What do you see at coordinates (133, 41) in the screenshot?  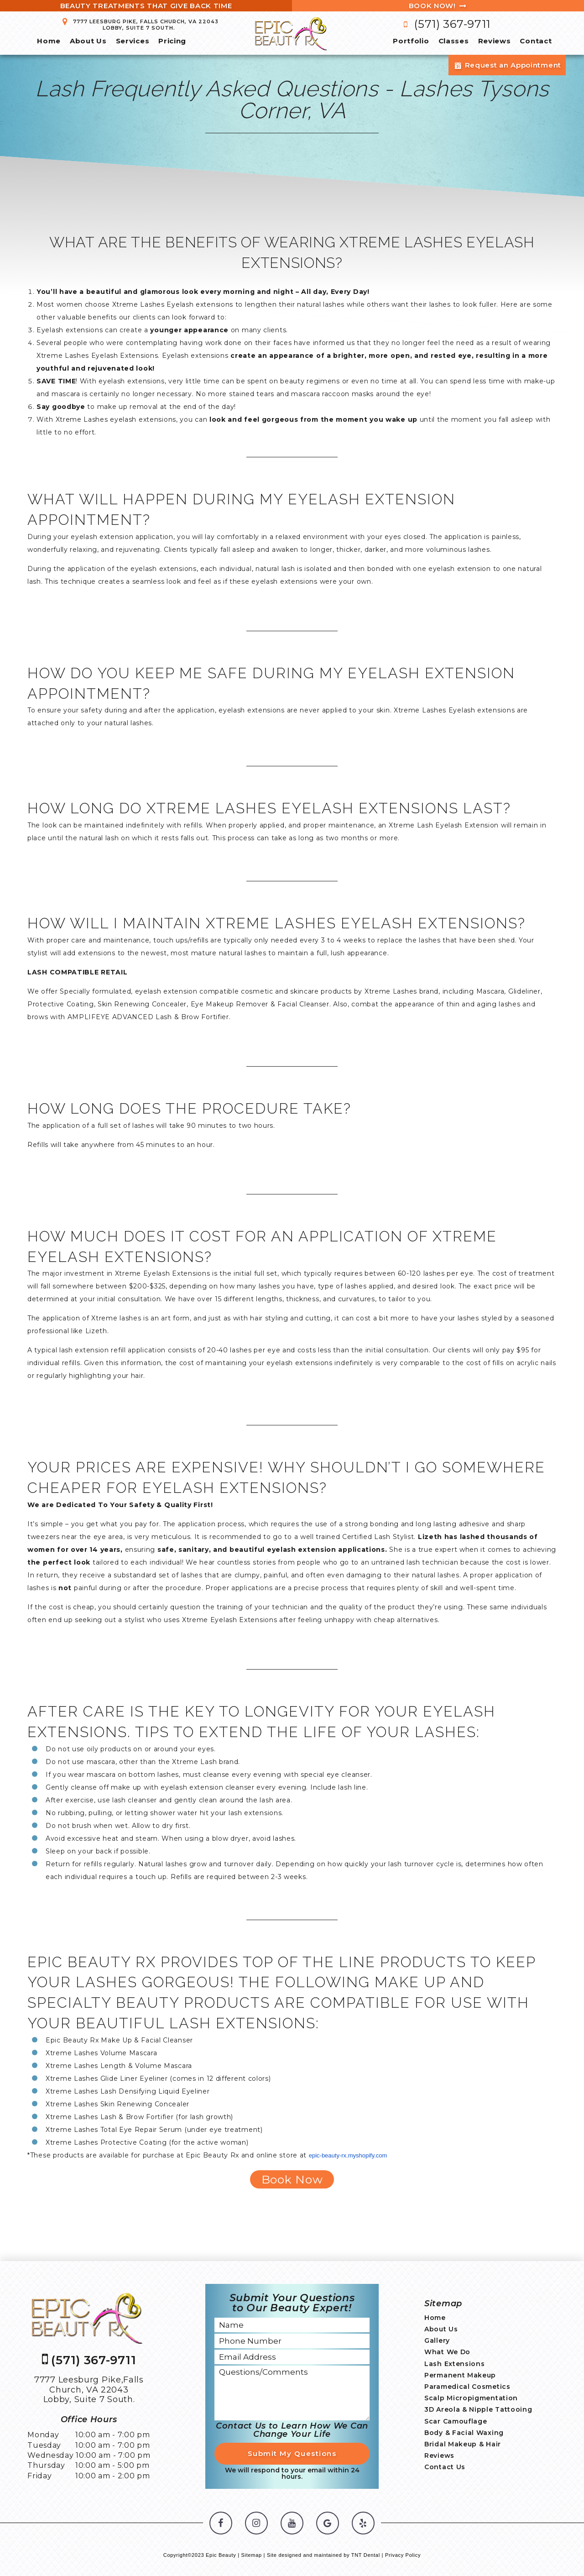 I see `Services` at bounding box center [133, 41].